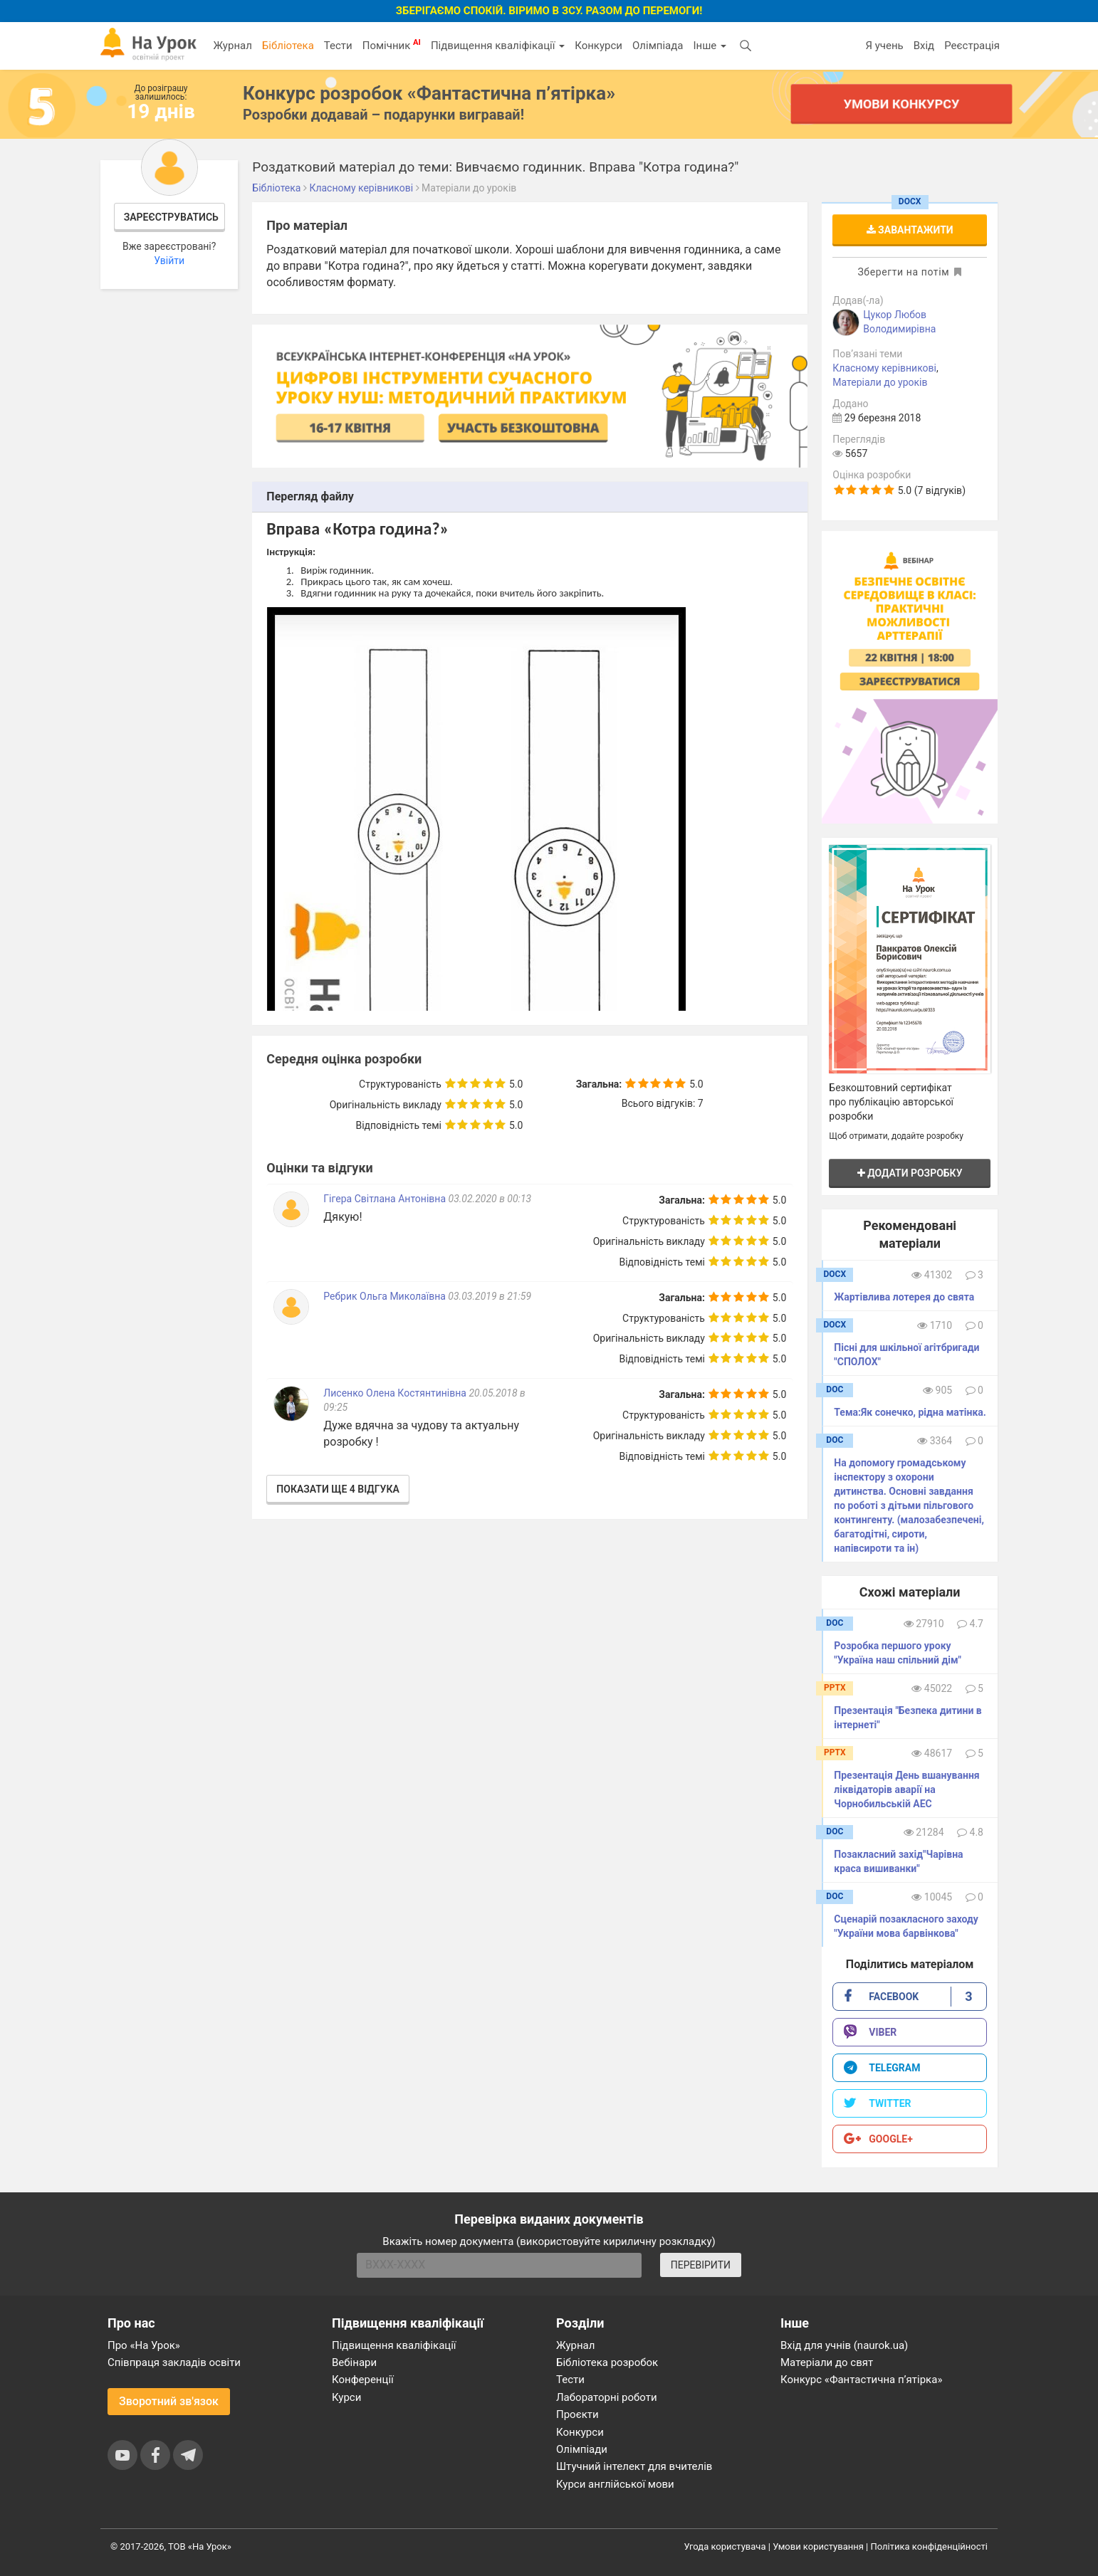 The width and height of the screenshot is (1098, 2576). What do you see at coordinates (725, 2546) in the screenshot?
I see `Угода користувача` at bounding box center [725, 2546].